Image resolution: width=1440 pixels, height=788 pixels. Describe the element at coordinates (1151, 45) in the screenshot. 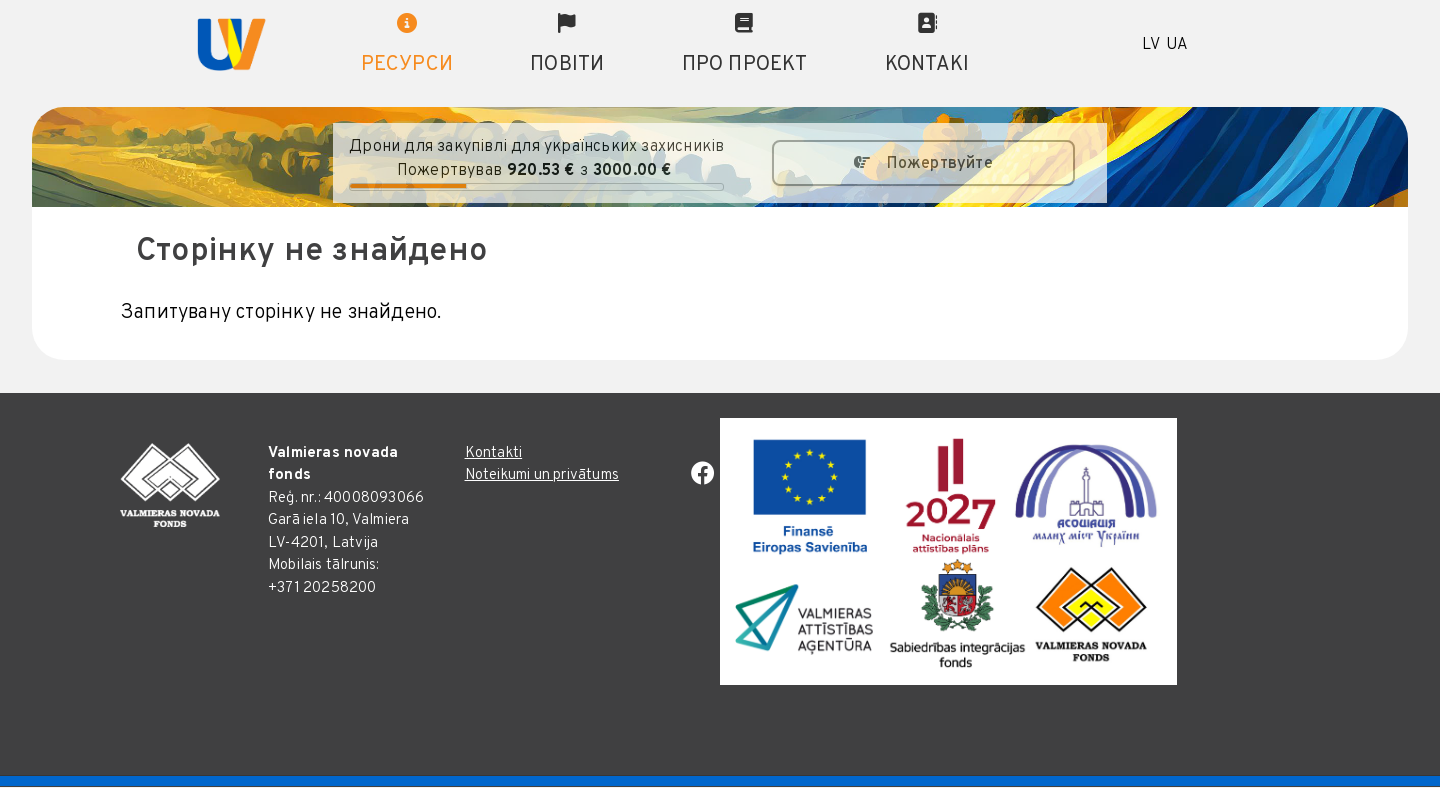

I see `LV` at that location.